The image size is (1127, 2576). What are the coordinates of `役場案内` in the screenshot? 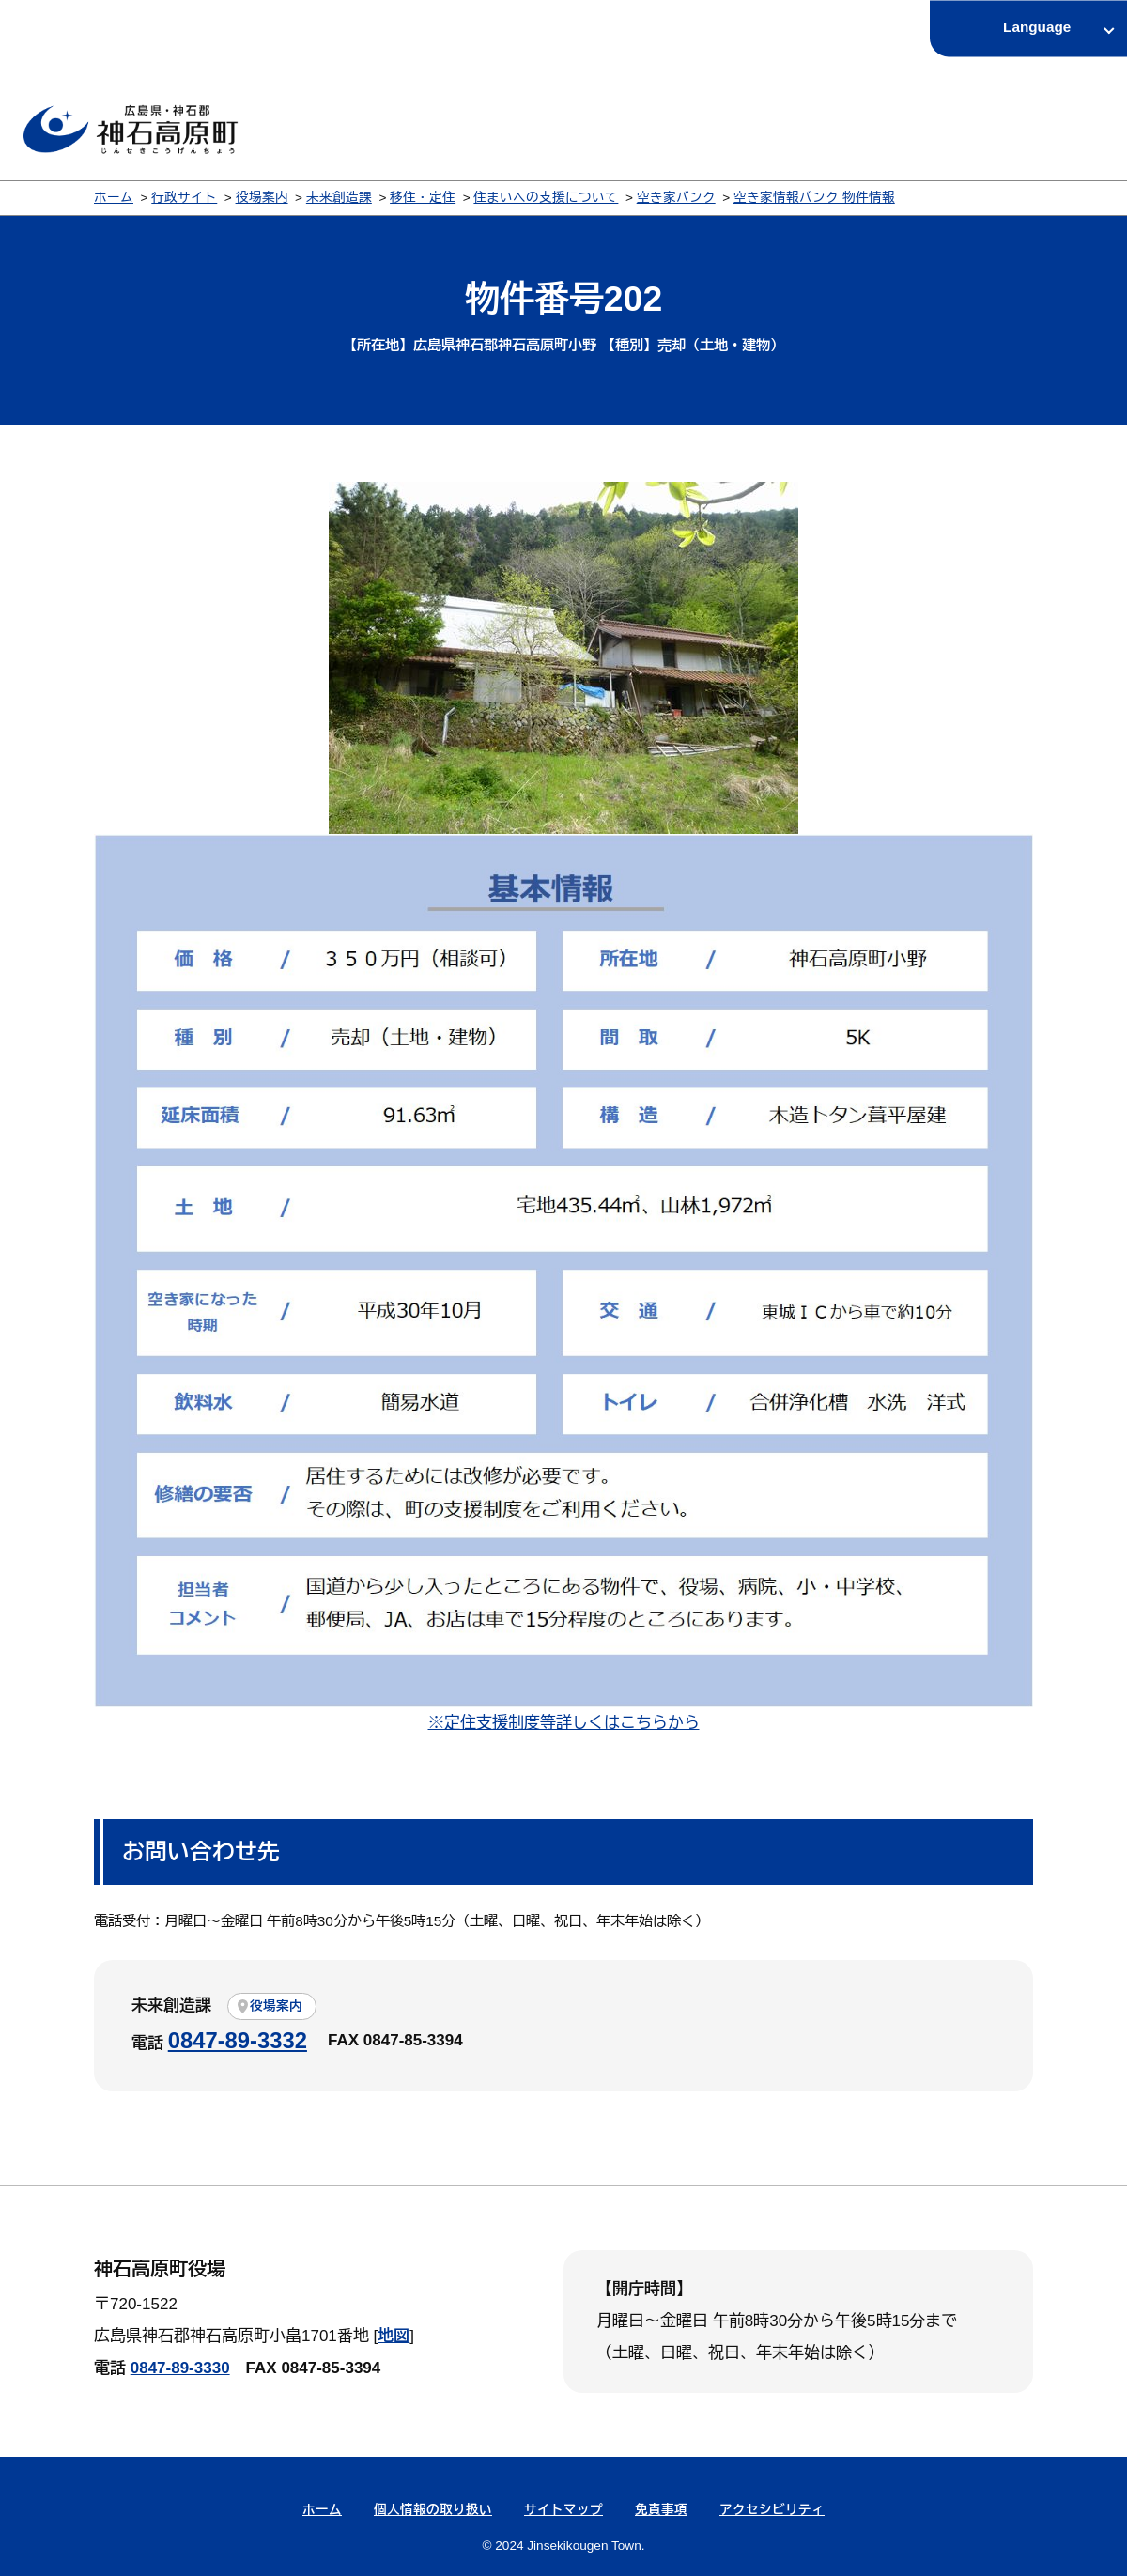 It's located at (262, 198).